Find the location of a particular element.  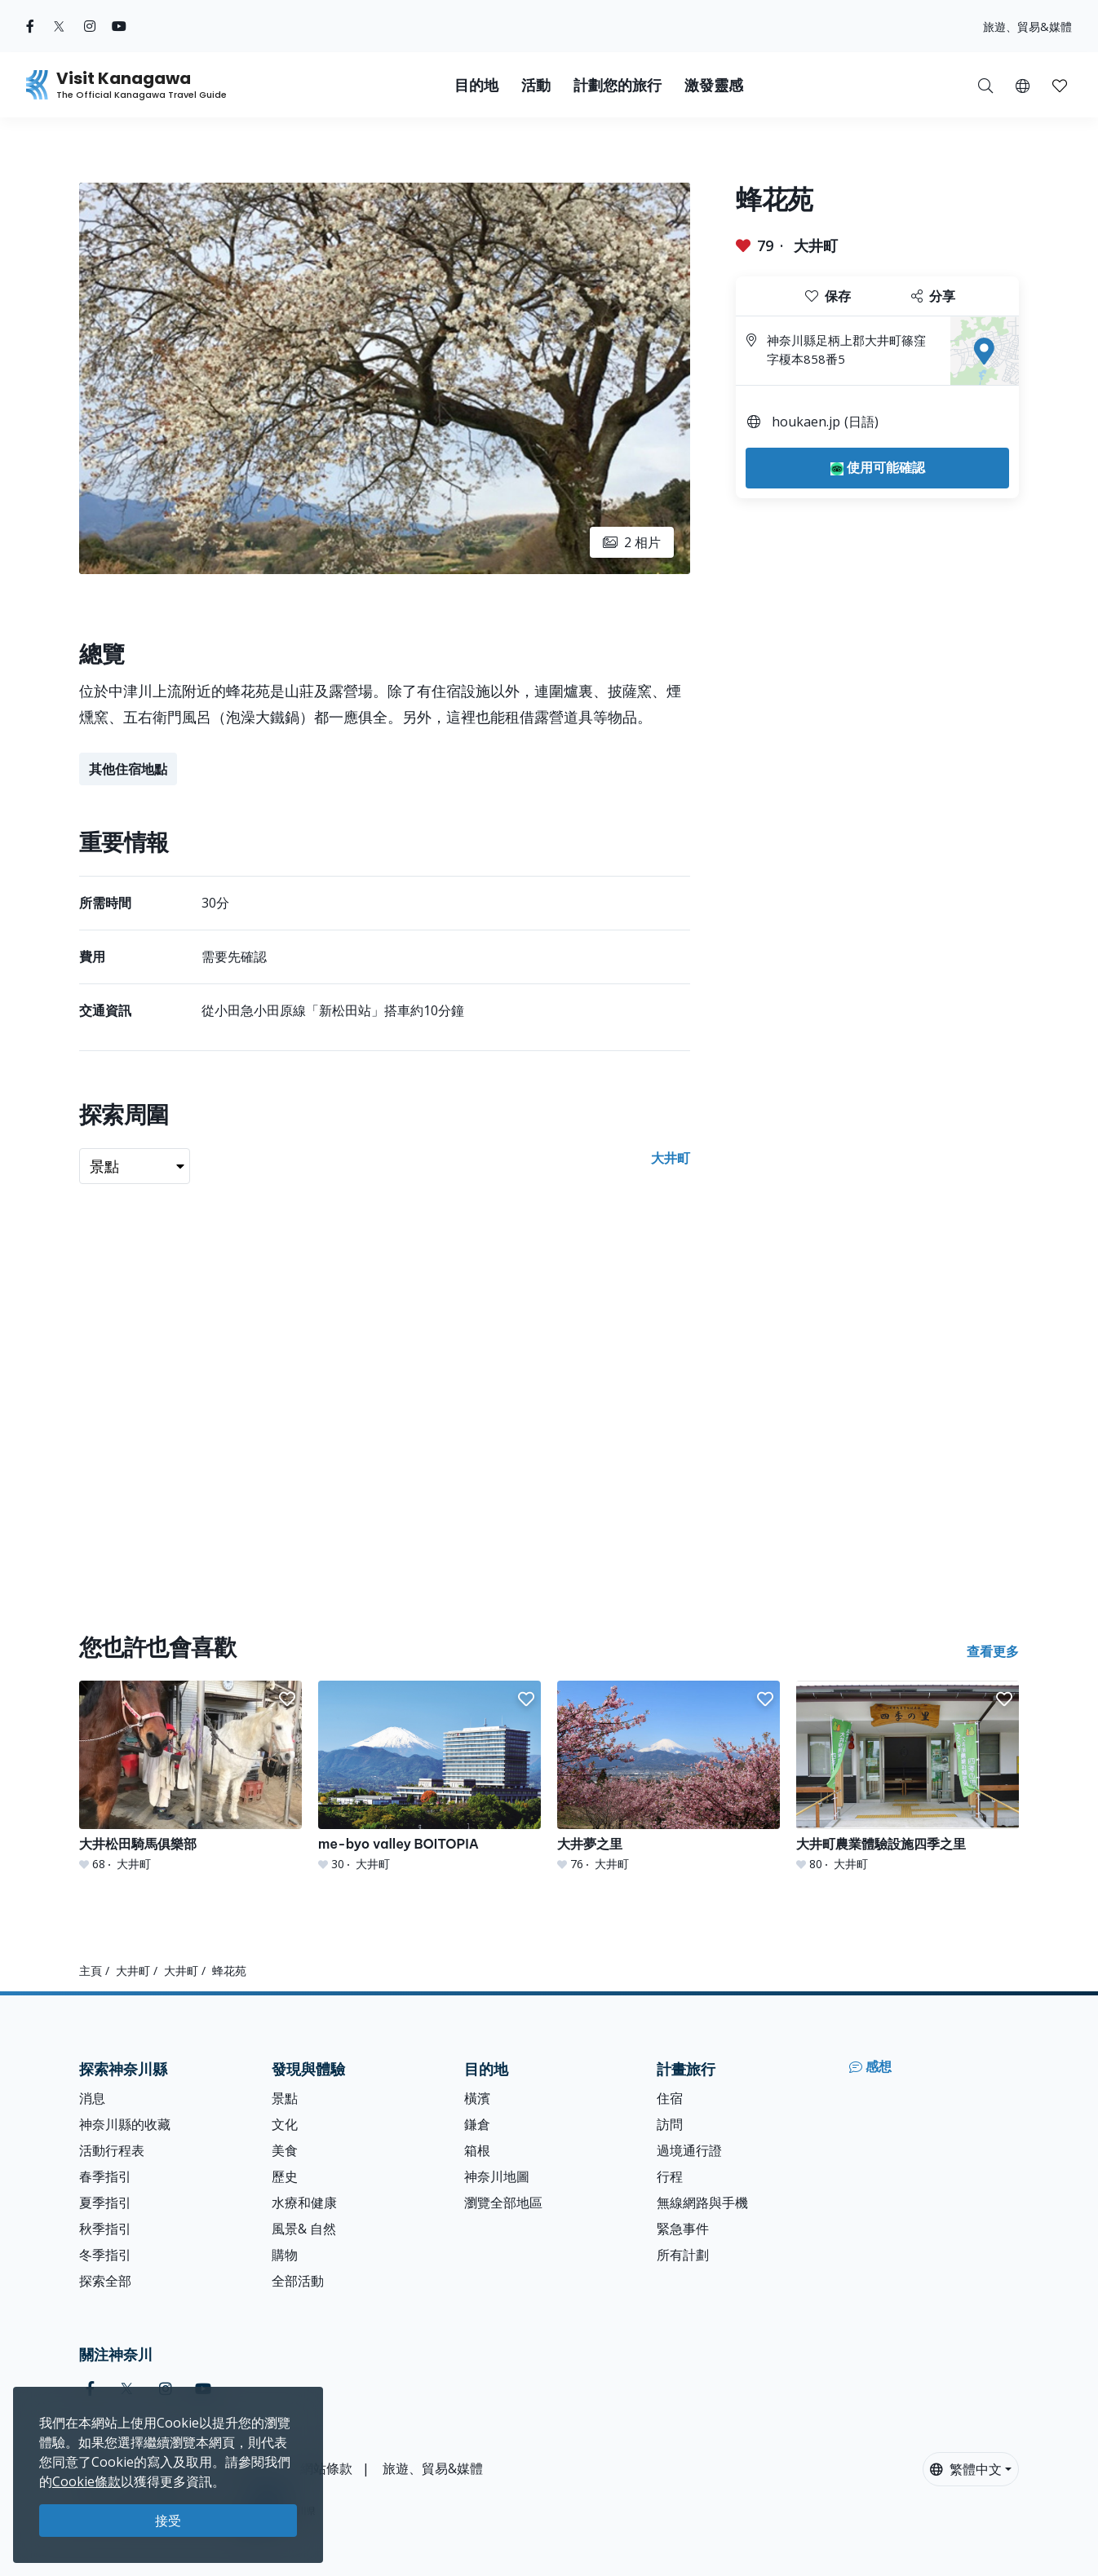

風景& 自然 is located at coordinates (304, 2229).